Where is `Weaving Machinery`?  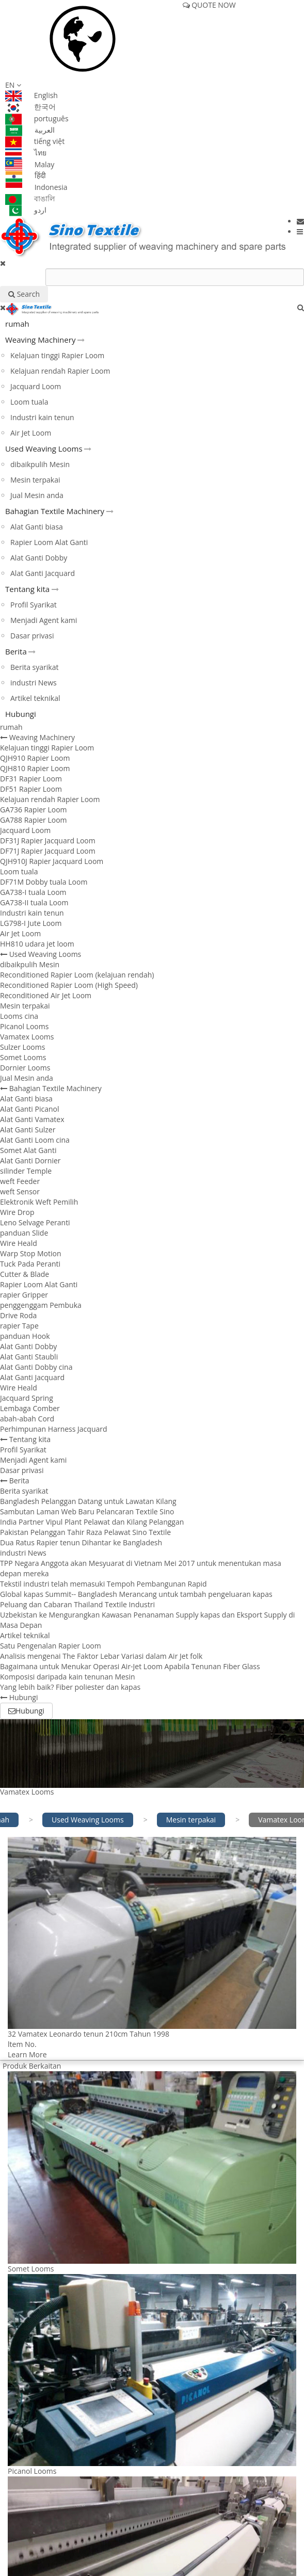 Weaving Machinery is located at coordinates (40, 339).